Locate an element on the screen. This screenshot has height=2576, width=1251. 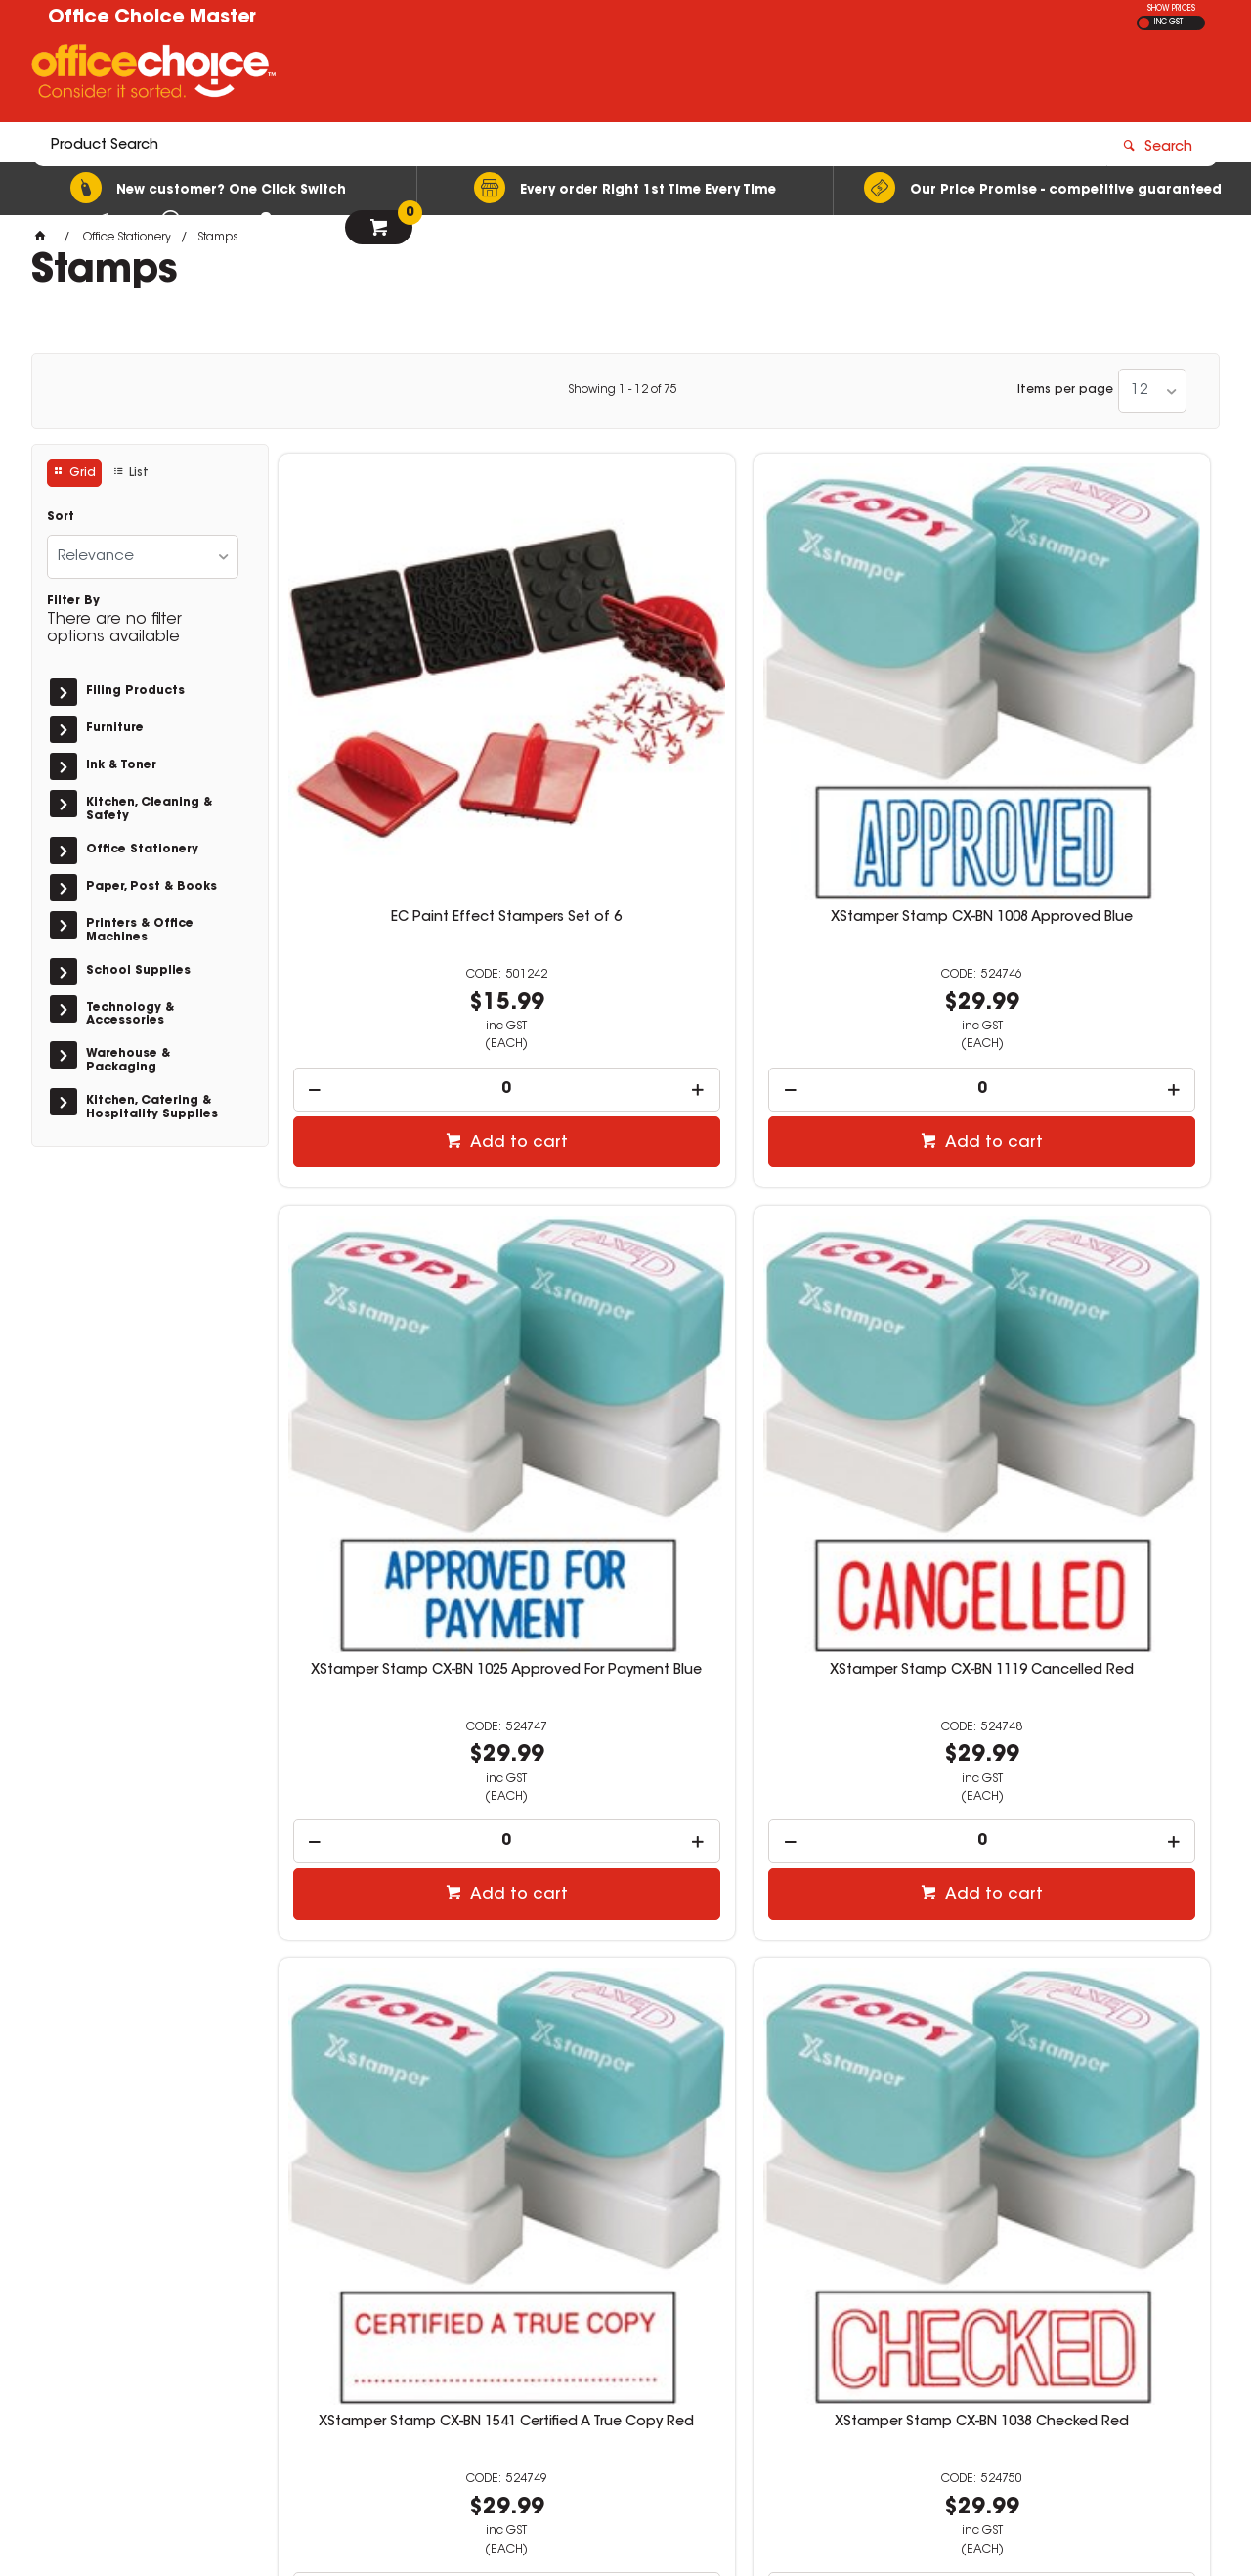
EC Paint Effect Stampers Set of 6 is located at coordinates (387, 704).